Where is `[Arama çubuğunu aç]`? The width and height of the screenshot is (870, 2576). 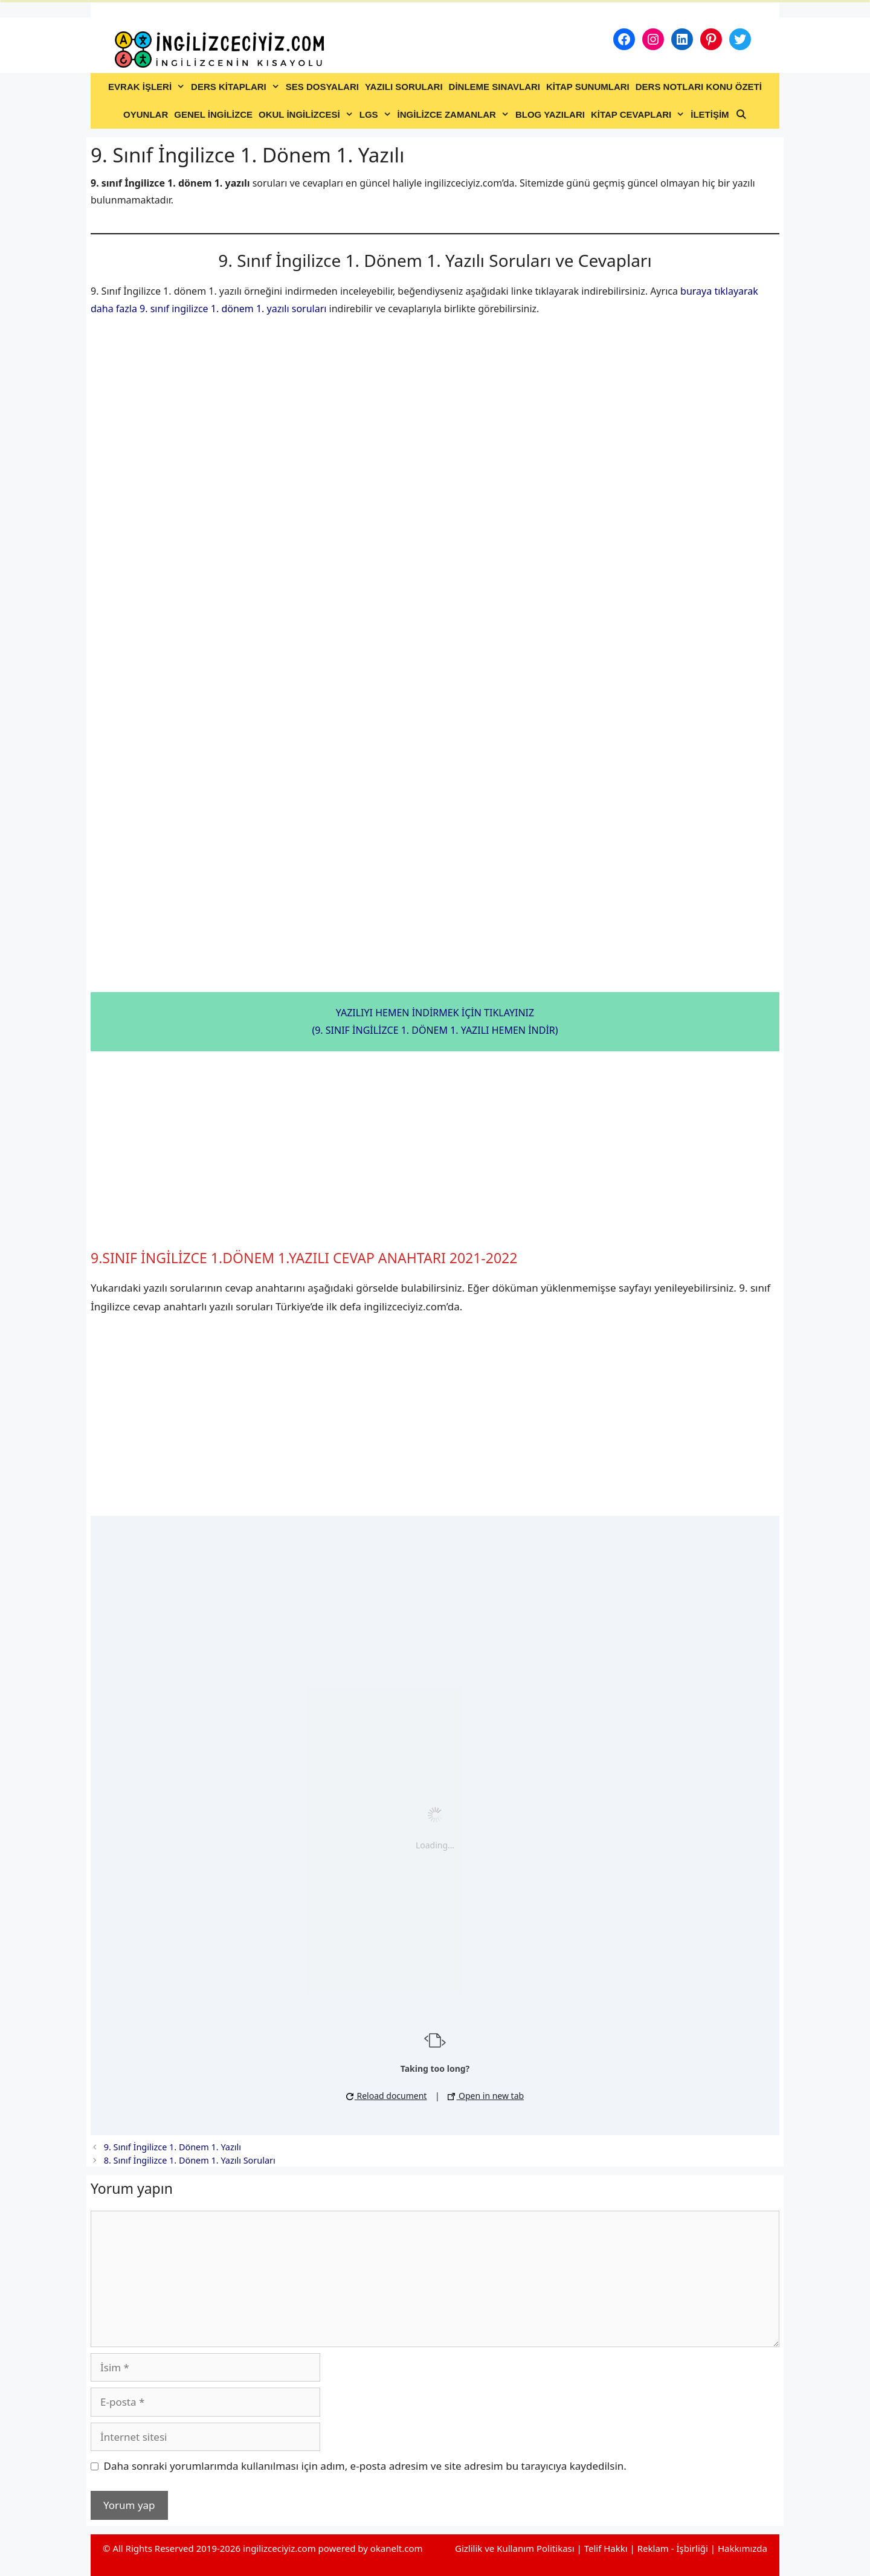
[Arama çubuğunu aç] is located at coordinates (741, 115).